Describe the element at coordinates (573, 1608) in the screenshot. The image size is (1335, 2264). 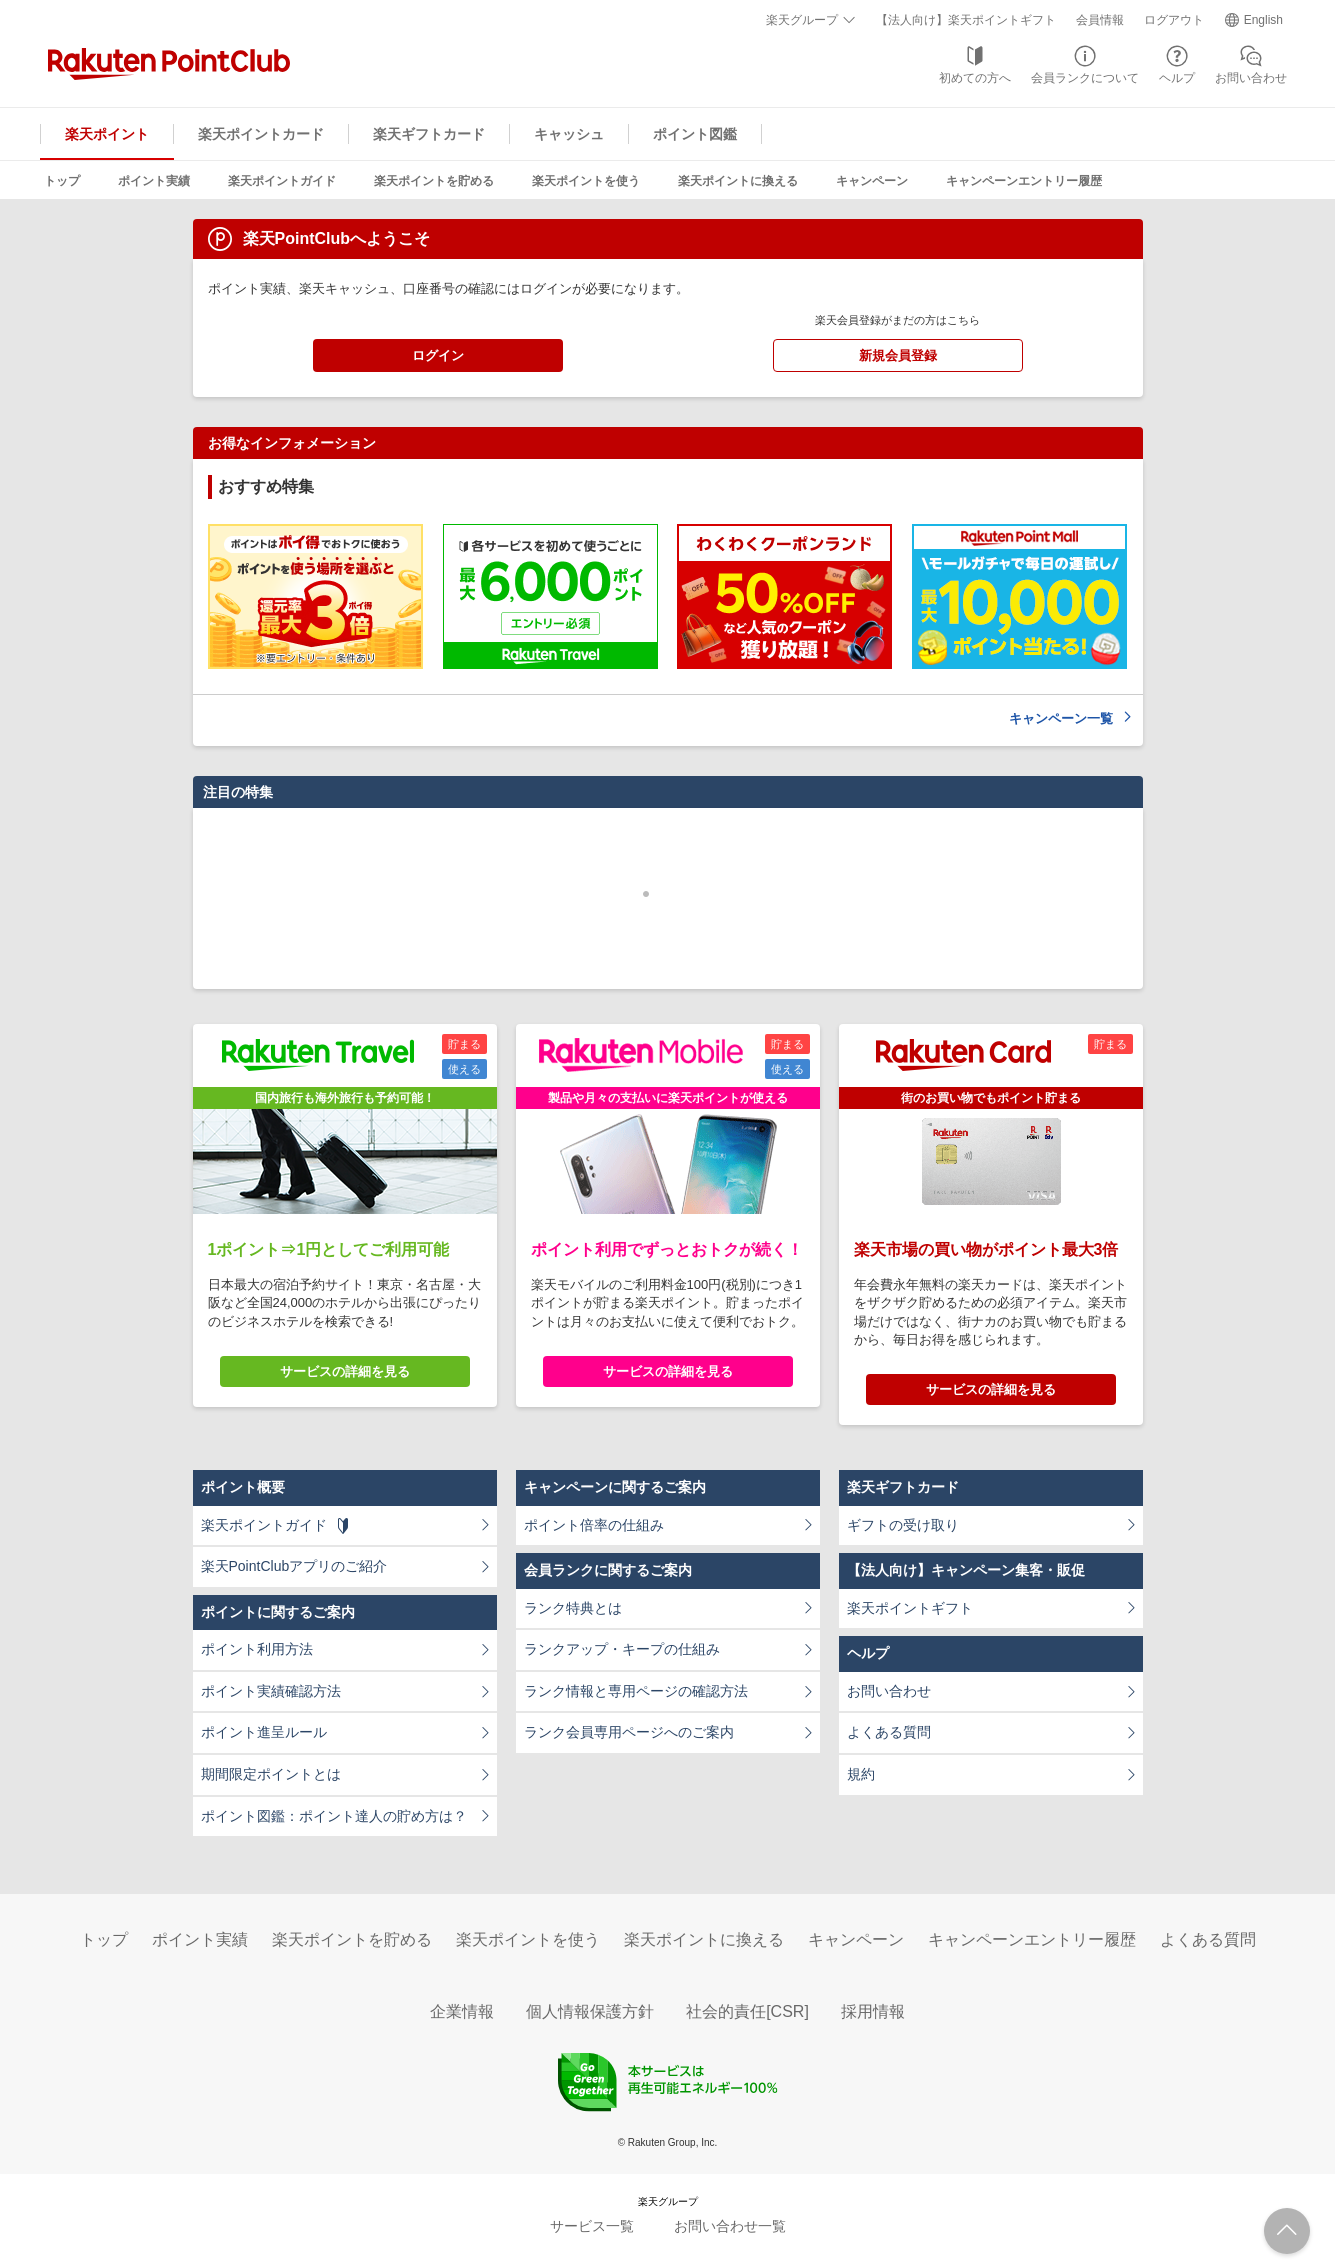
I see `ランク特典とは` at that location.